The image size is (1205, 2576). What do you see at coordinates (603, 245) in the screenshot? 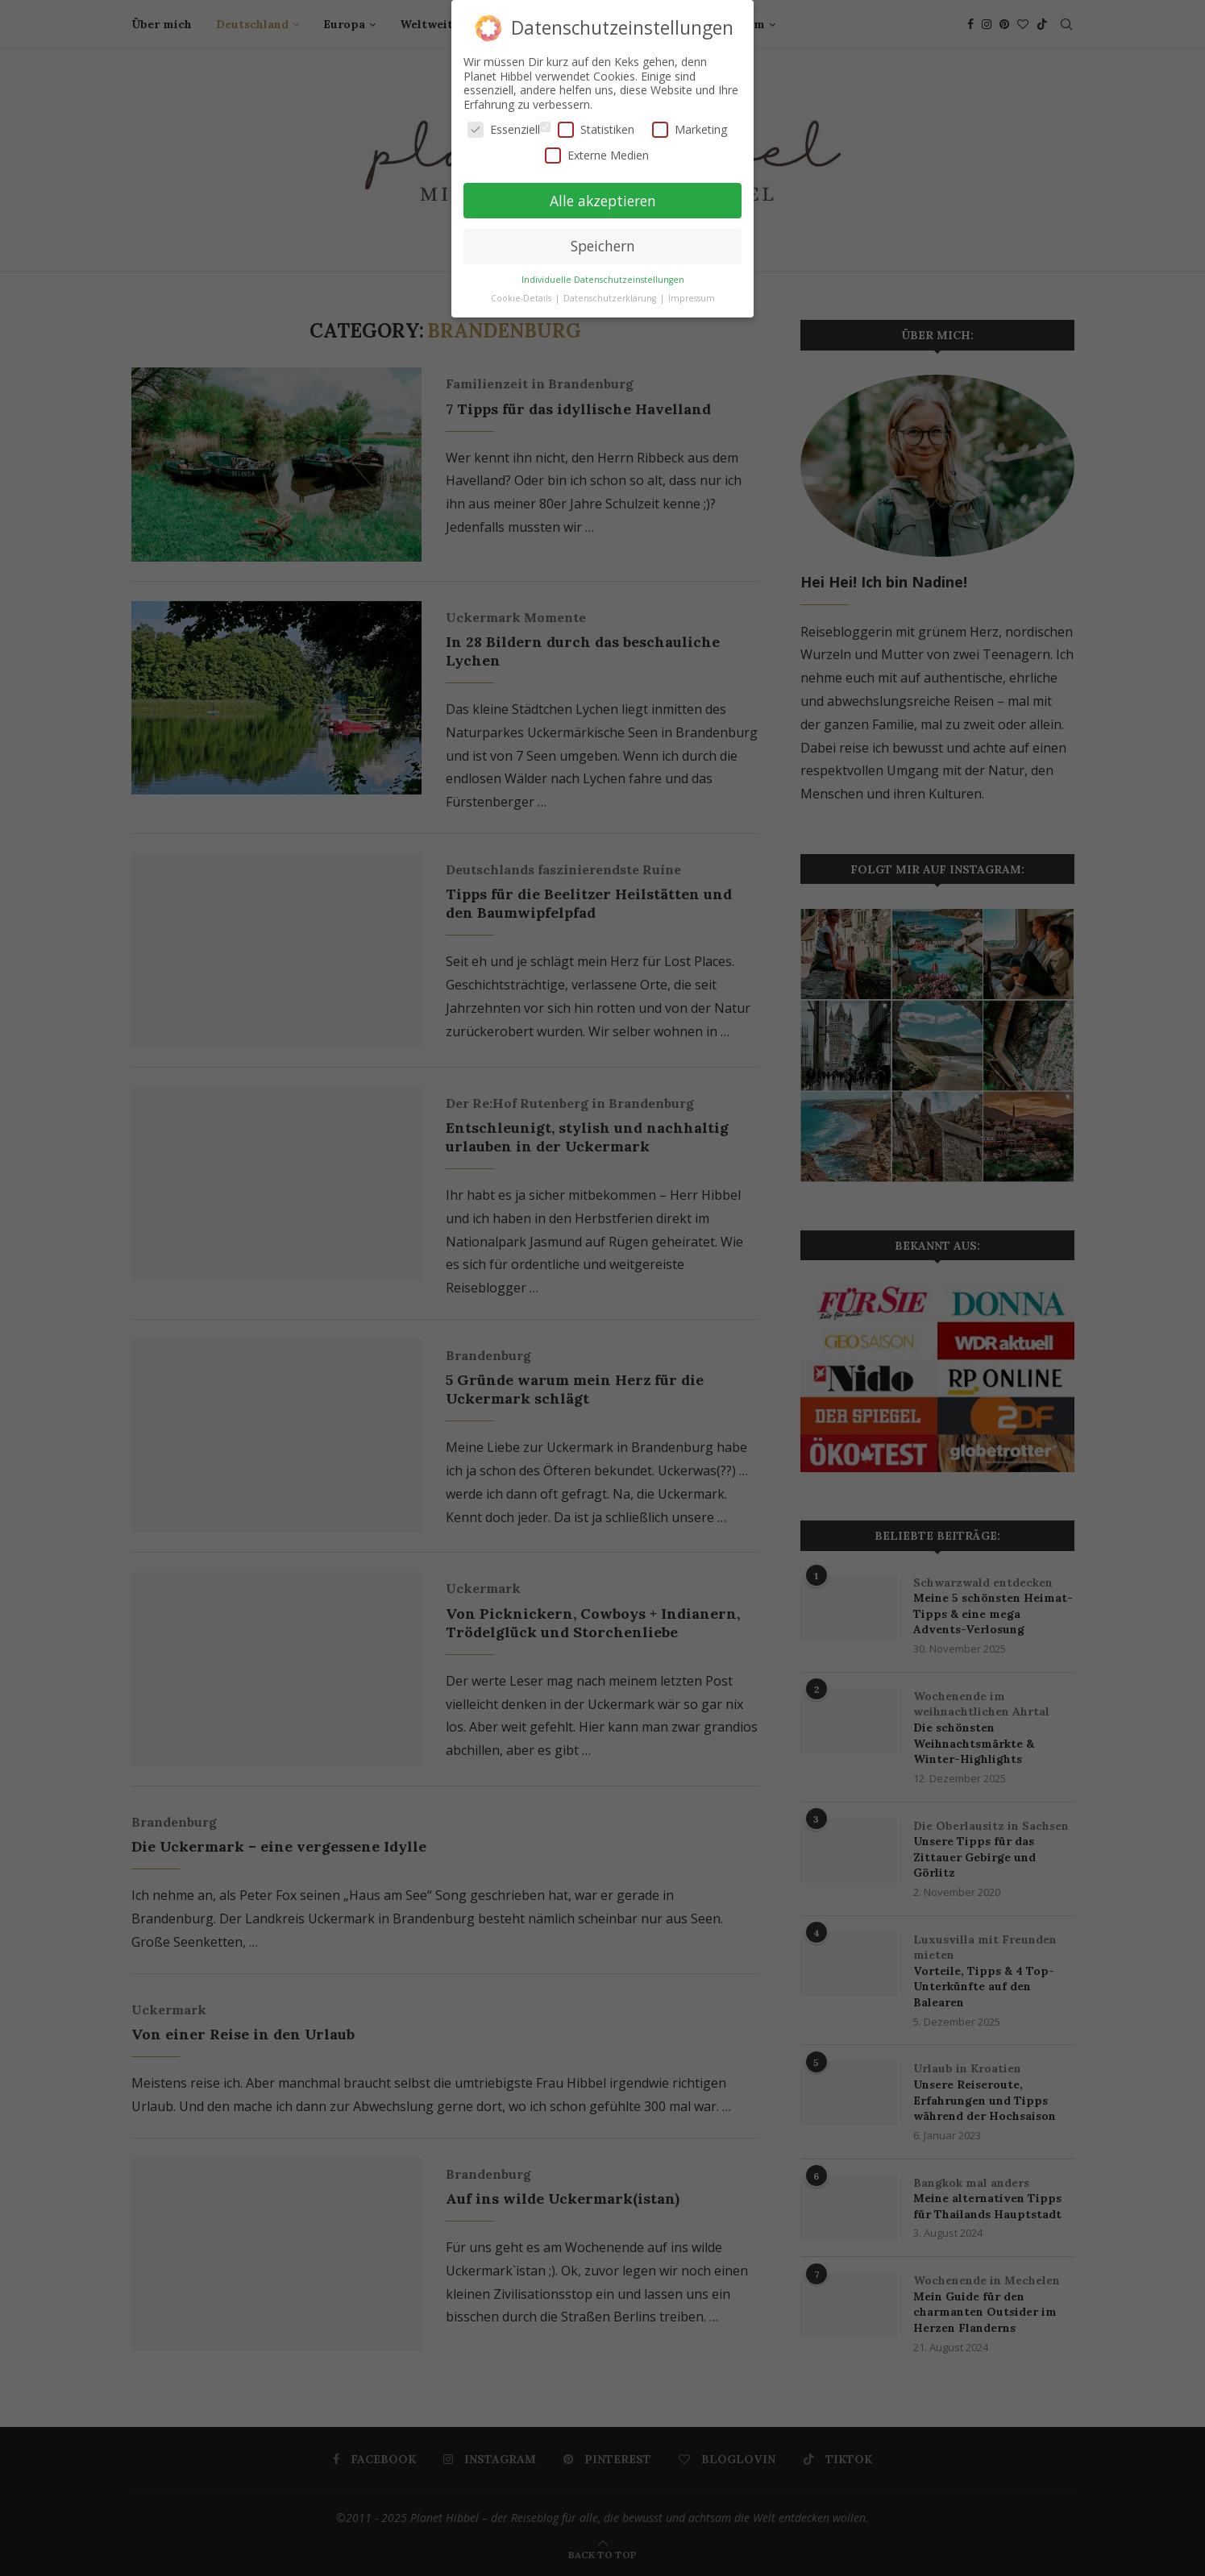
I see `Speichern [button]` at bounding box center [603, 245].